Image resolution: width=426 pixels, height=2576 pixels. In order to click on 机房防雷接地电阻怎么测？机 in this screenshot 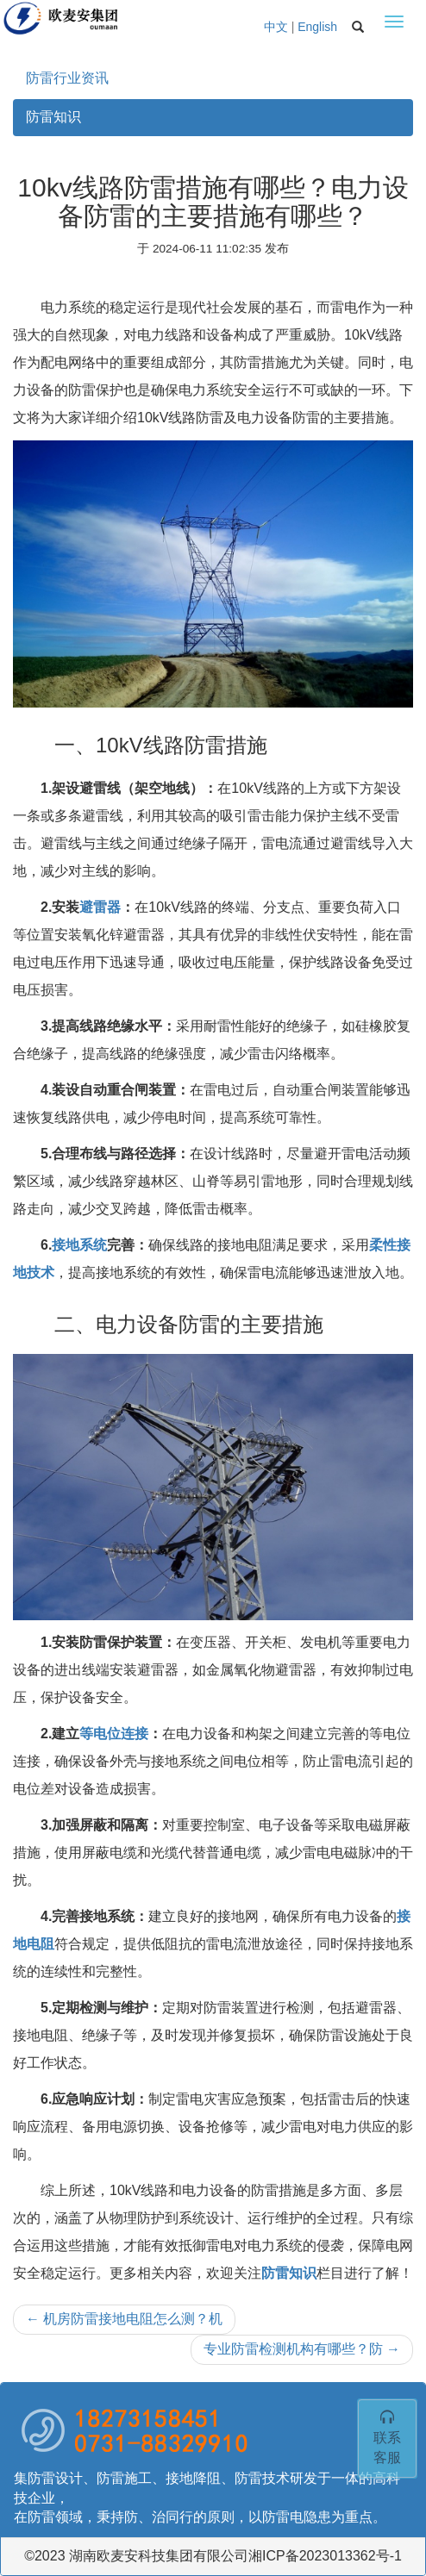, I will do `click(124, 2318)`.